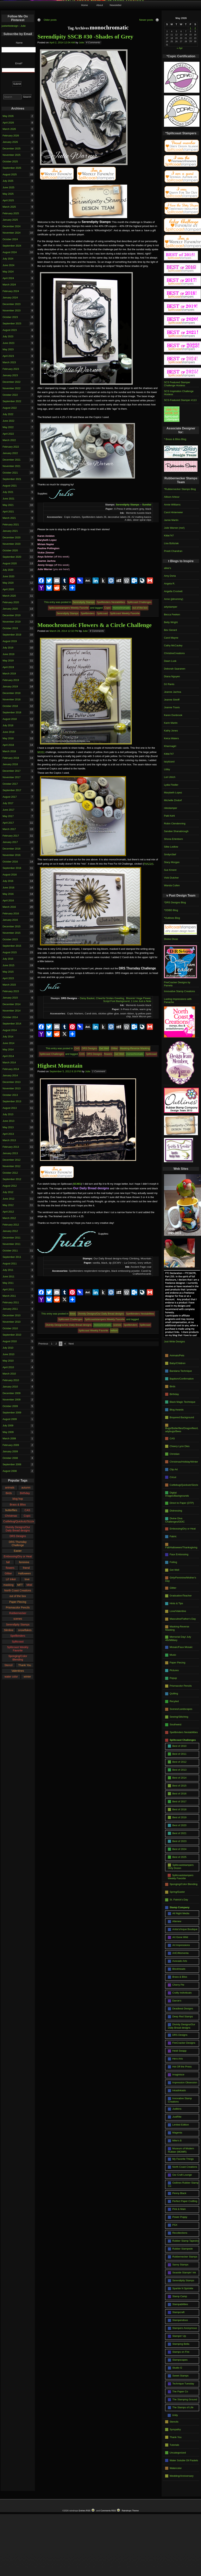 Image resolution: width=201 pixels, height=2576 pixels. What do you see at coordinates (18, 1603) in the screenshot?
I see `DRS Thursday Challenge` at bounding box center [18, 1603].